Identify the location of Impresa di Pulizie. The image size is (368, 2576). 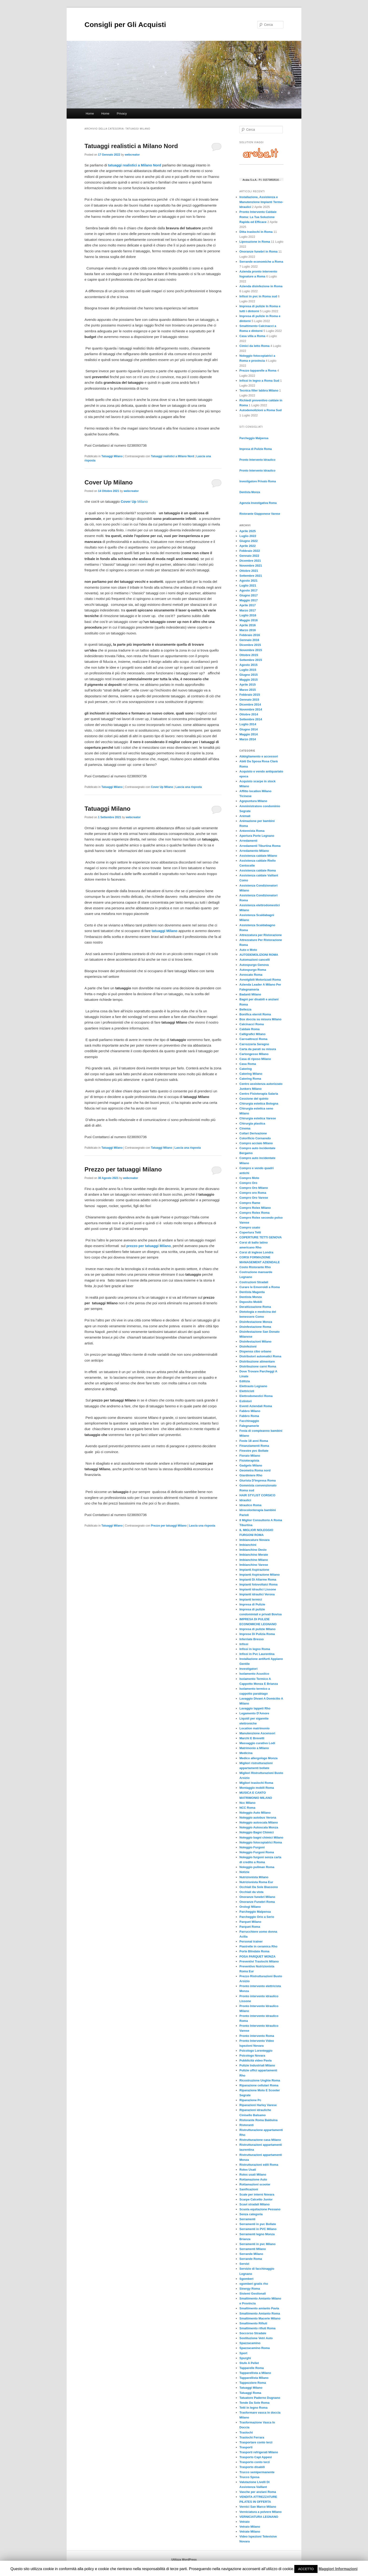
(252, 1604).